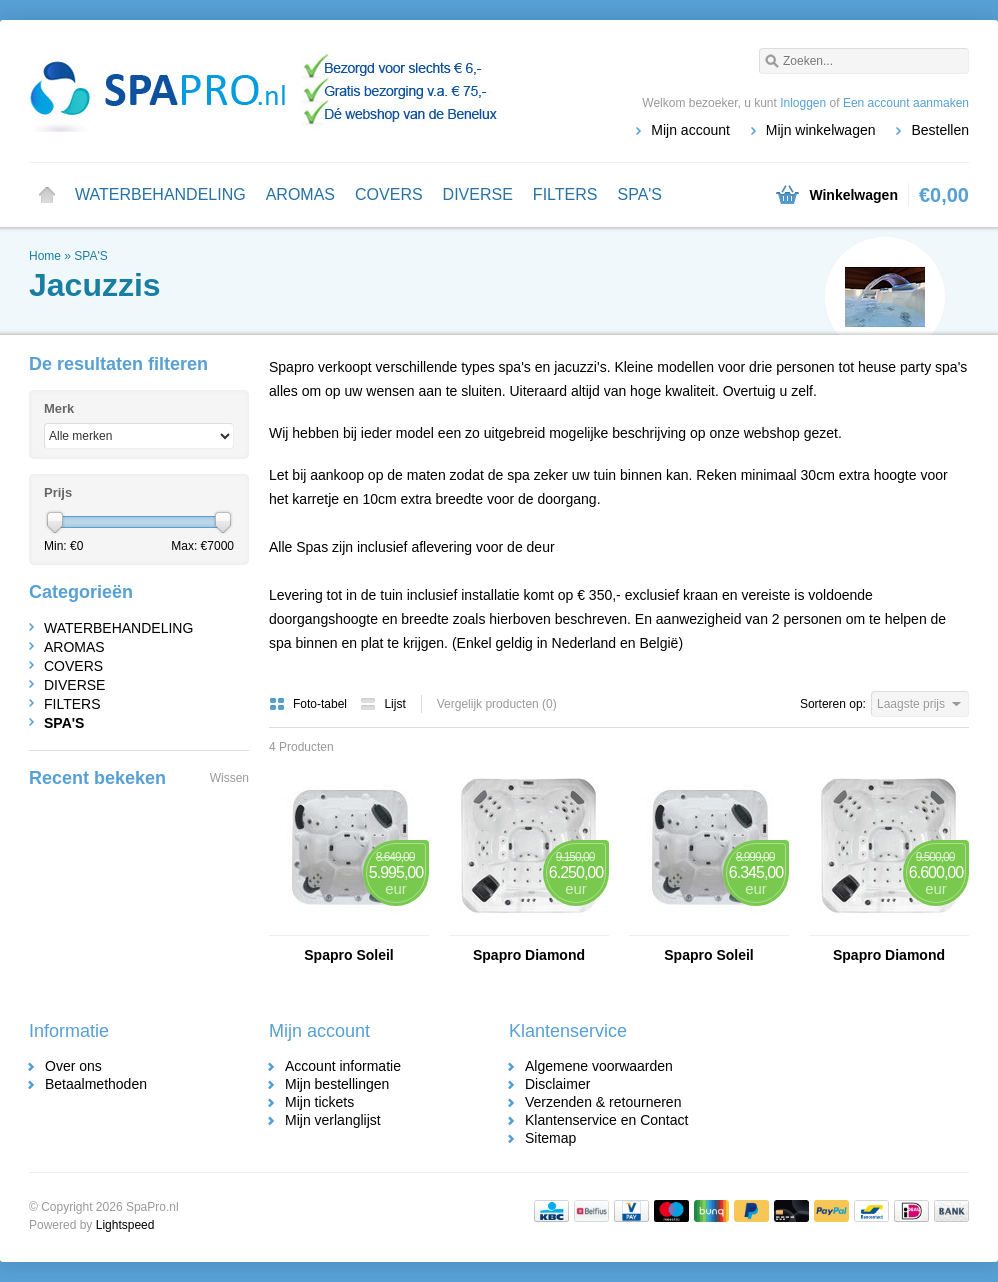 The height and width of the screenshot is (1282, 998). What do you see at coordinates (337, 1084) in the screenshot?
I see `Mijn bestellingen` at bounding box center [337, 1084].